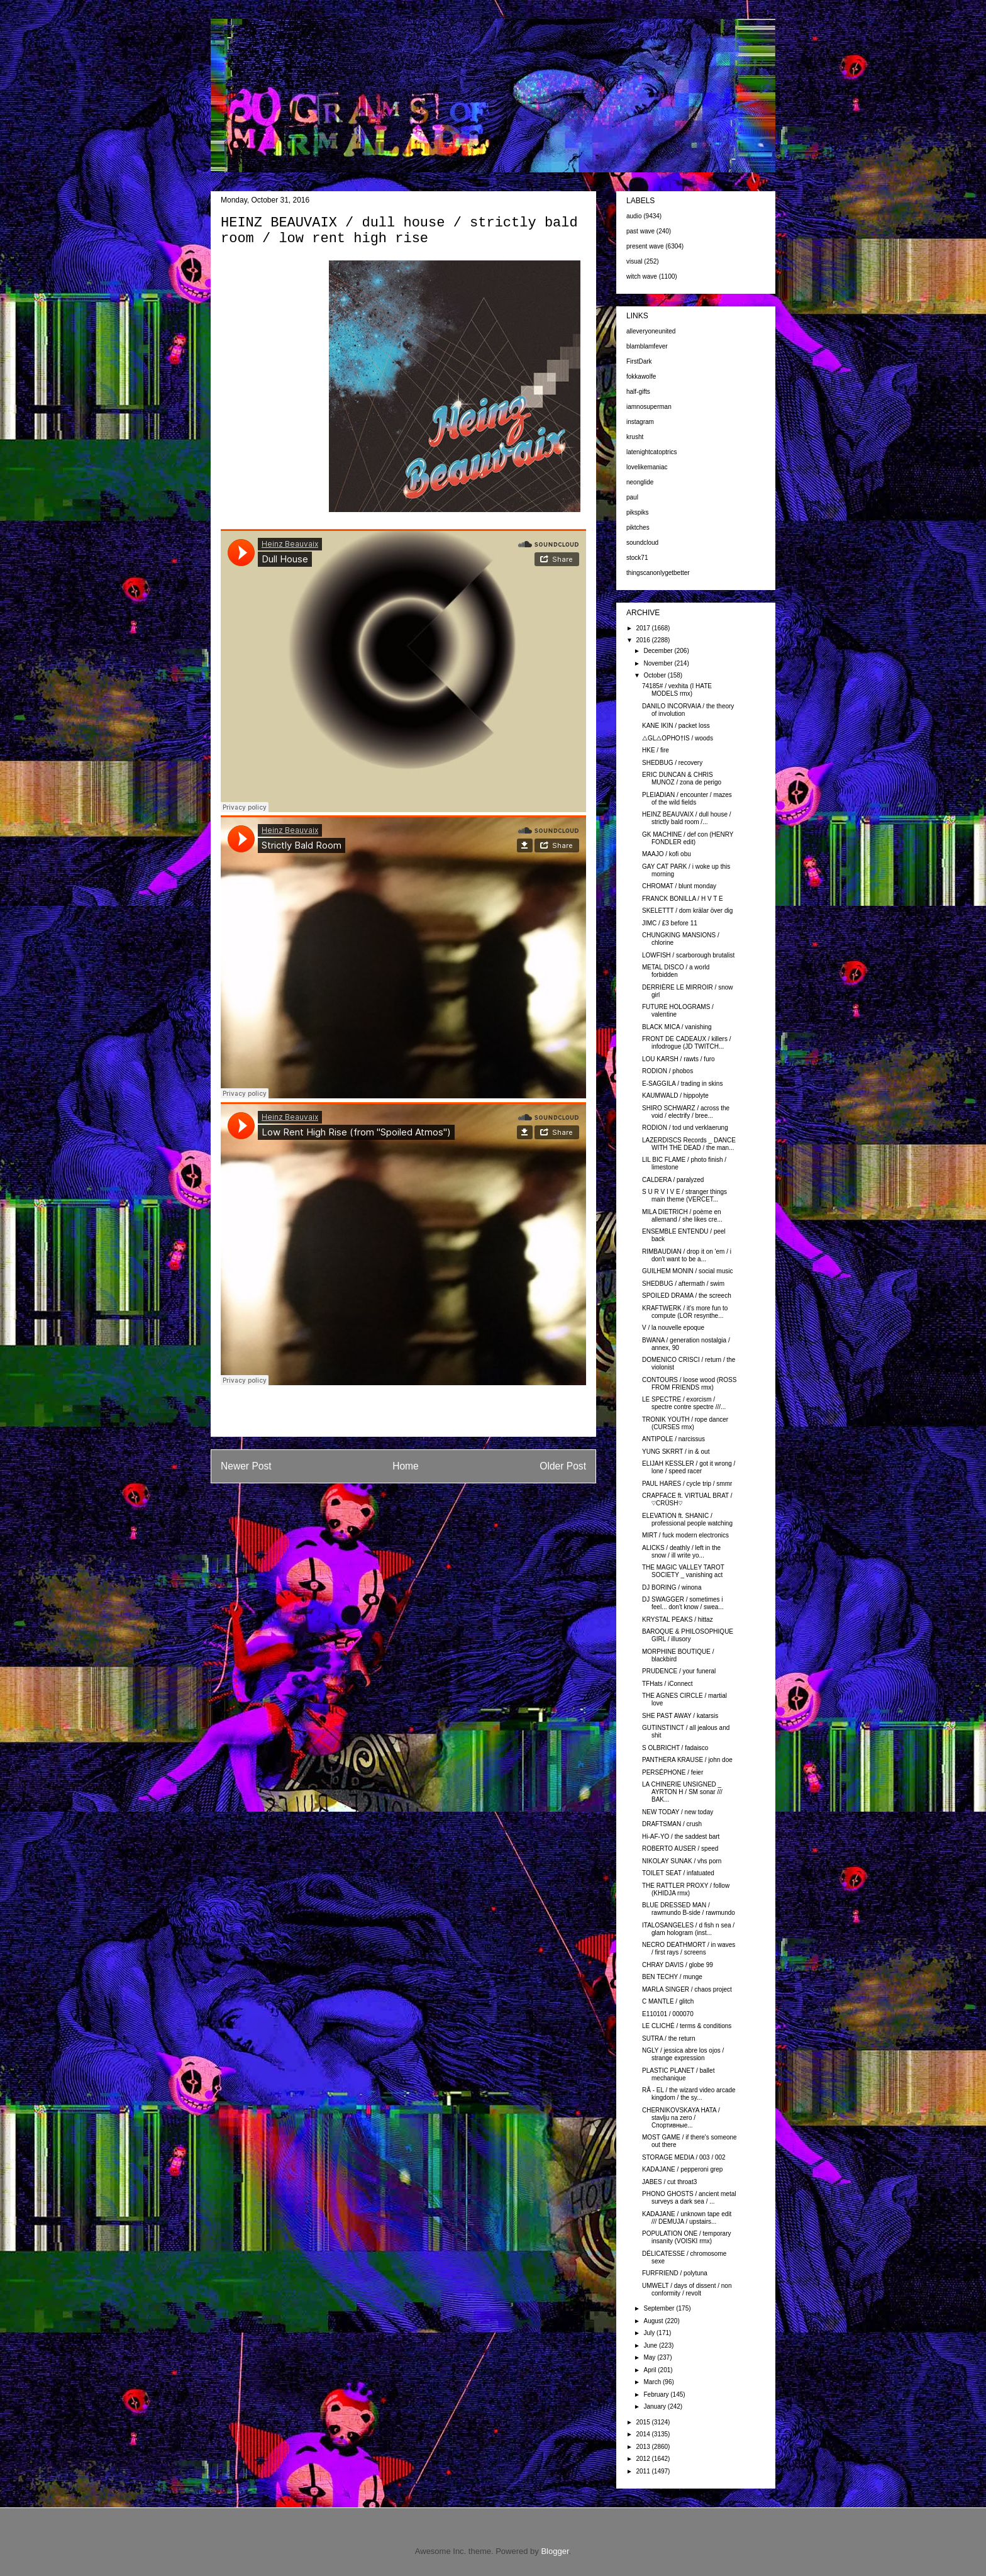  Describe the element at coordinates (687, 1759) in the screenshot. I see `PANTHERA KRAUSE / john doe` at that location.